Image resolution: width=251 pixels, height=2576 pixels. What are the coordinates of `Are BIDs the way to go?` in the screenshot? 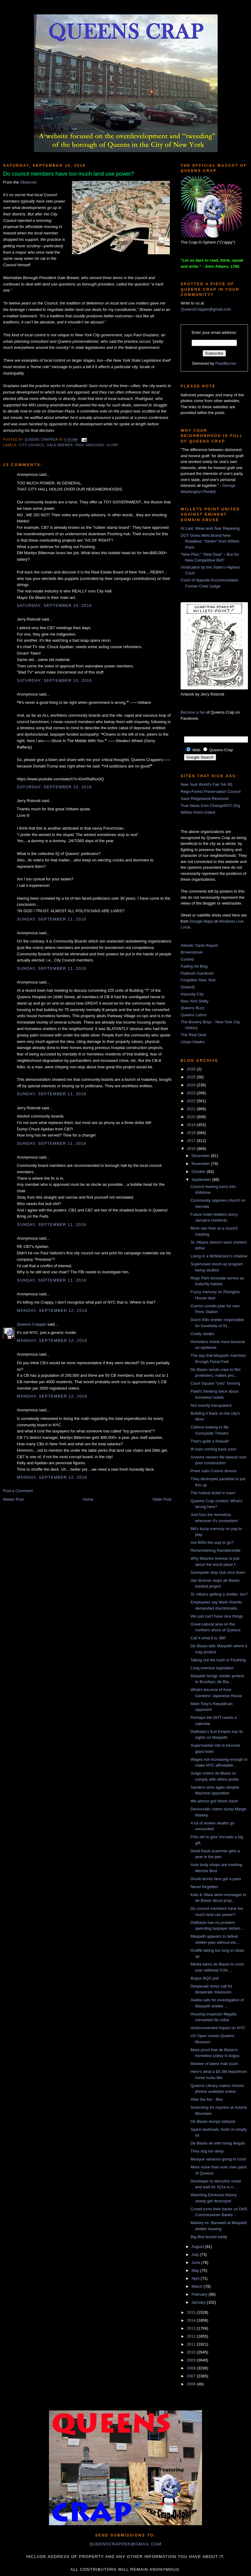 It's located at (211, 1542).